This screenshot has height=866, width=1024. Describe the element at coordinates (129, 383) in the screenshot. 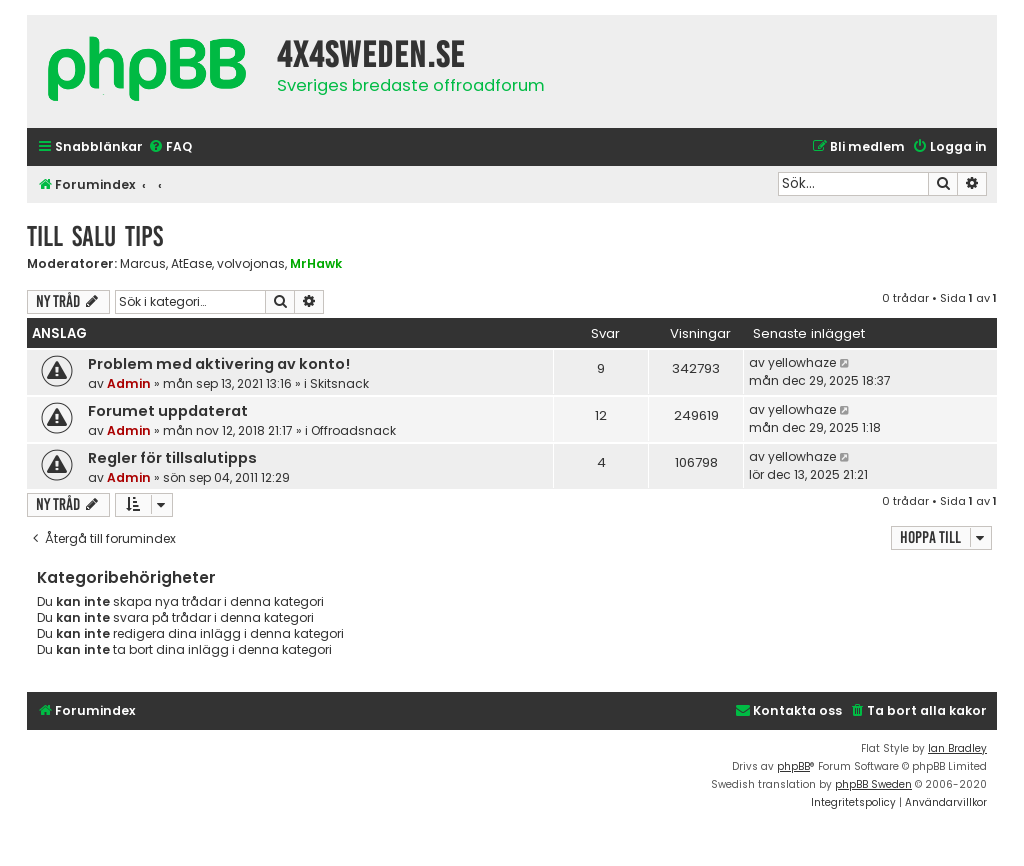

I see `Admin` at that location.